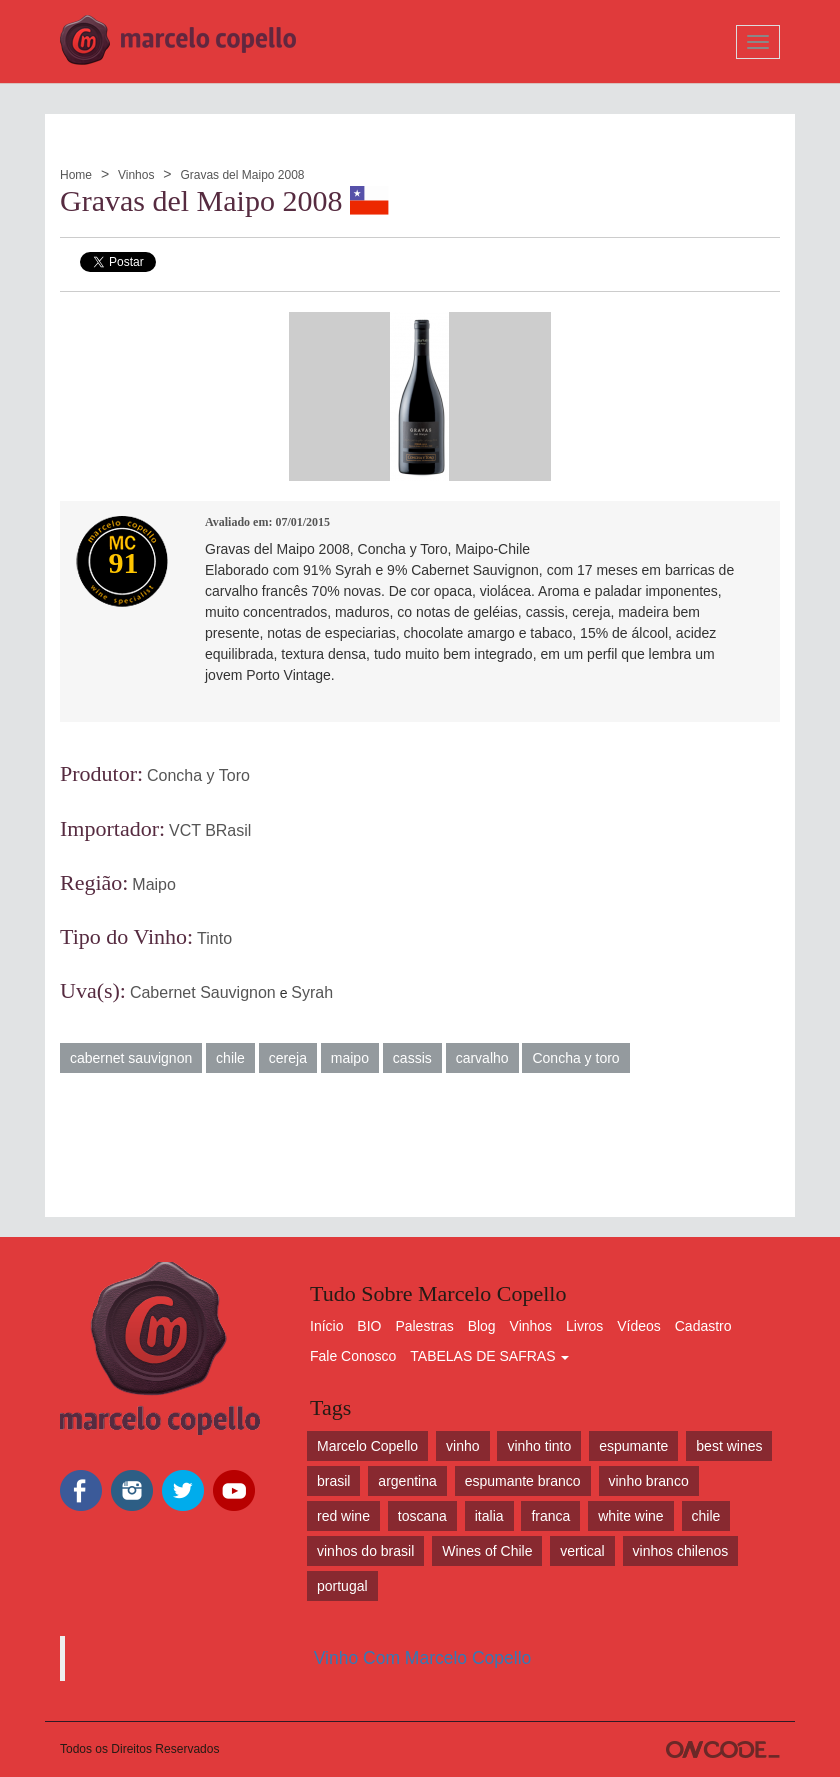  Describe the element at coordinates (539, 1446) in the screenshot. I see `vinho tinto` at that location.